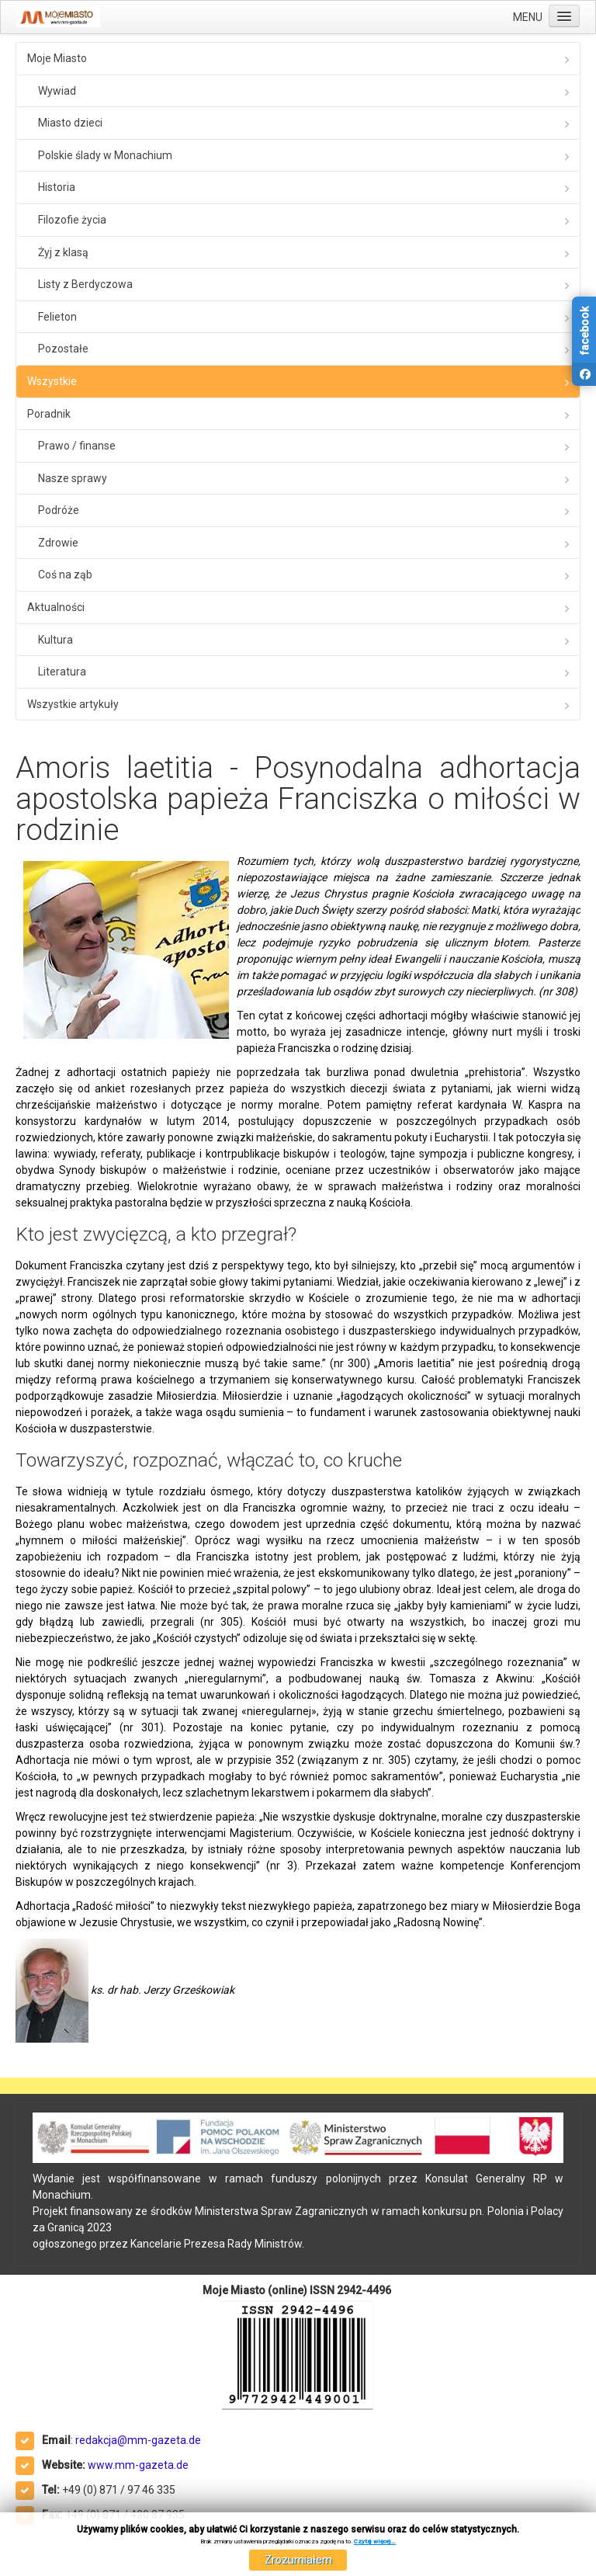  What do you see at coordinates (57, 317) in the screenshot?
I see `Felieton` at bounding box center [57, 317].